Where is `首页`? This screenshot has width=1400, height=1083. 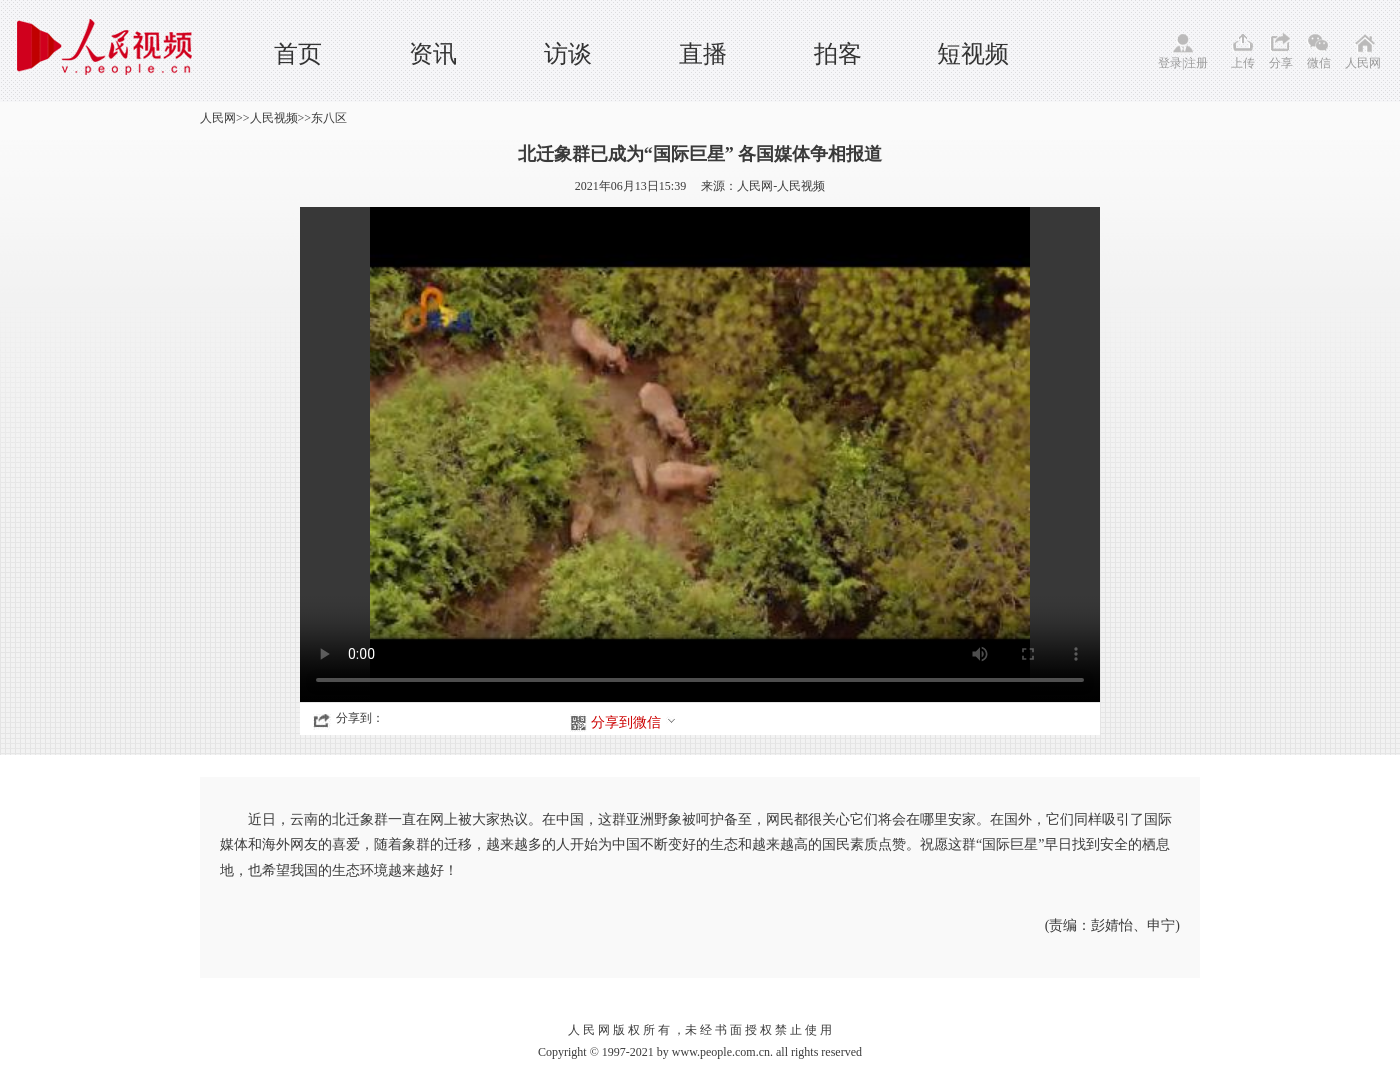
首页 is located at coordinates (298, 54).